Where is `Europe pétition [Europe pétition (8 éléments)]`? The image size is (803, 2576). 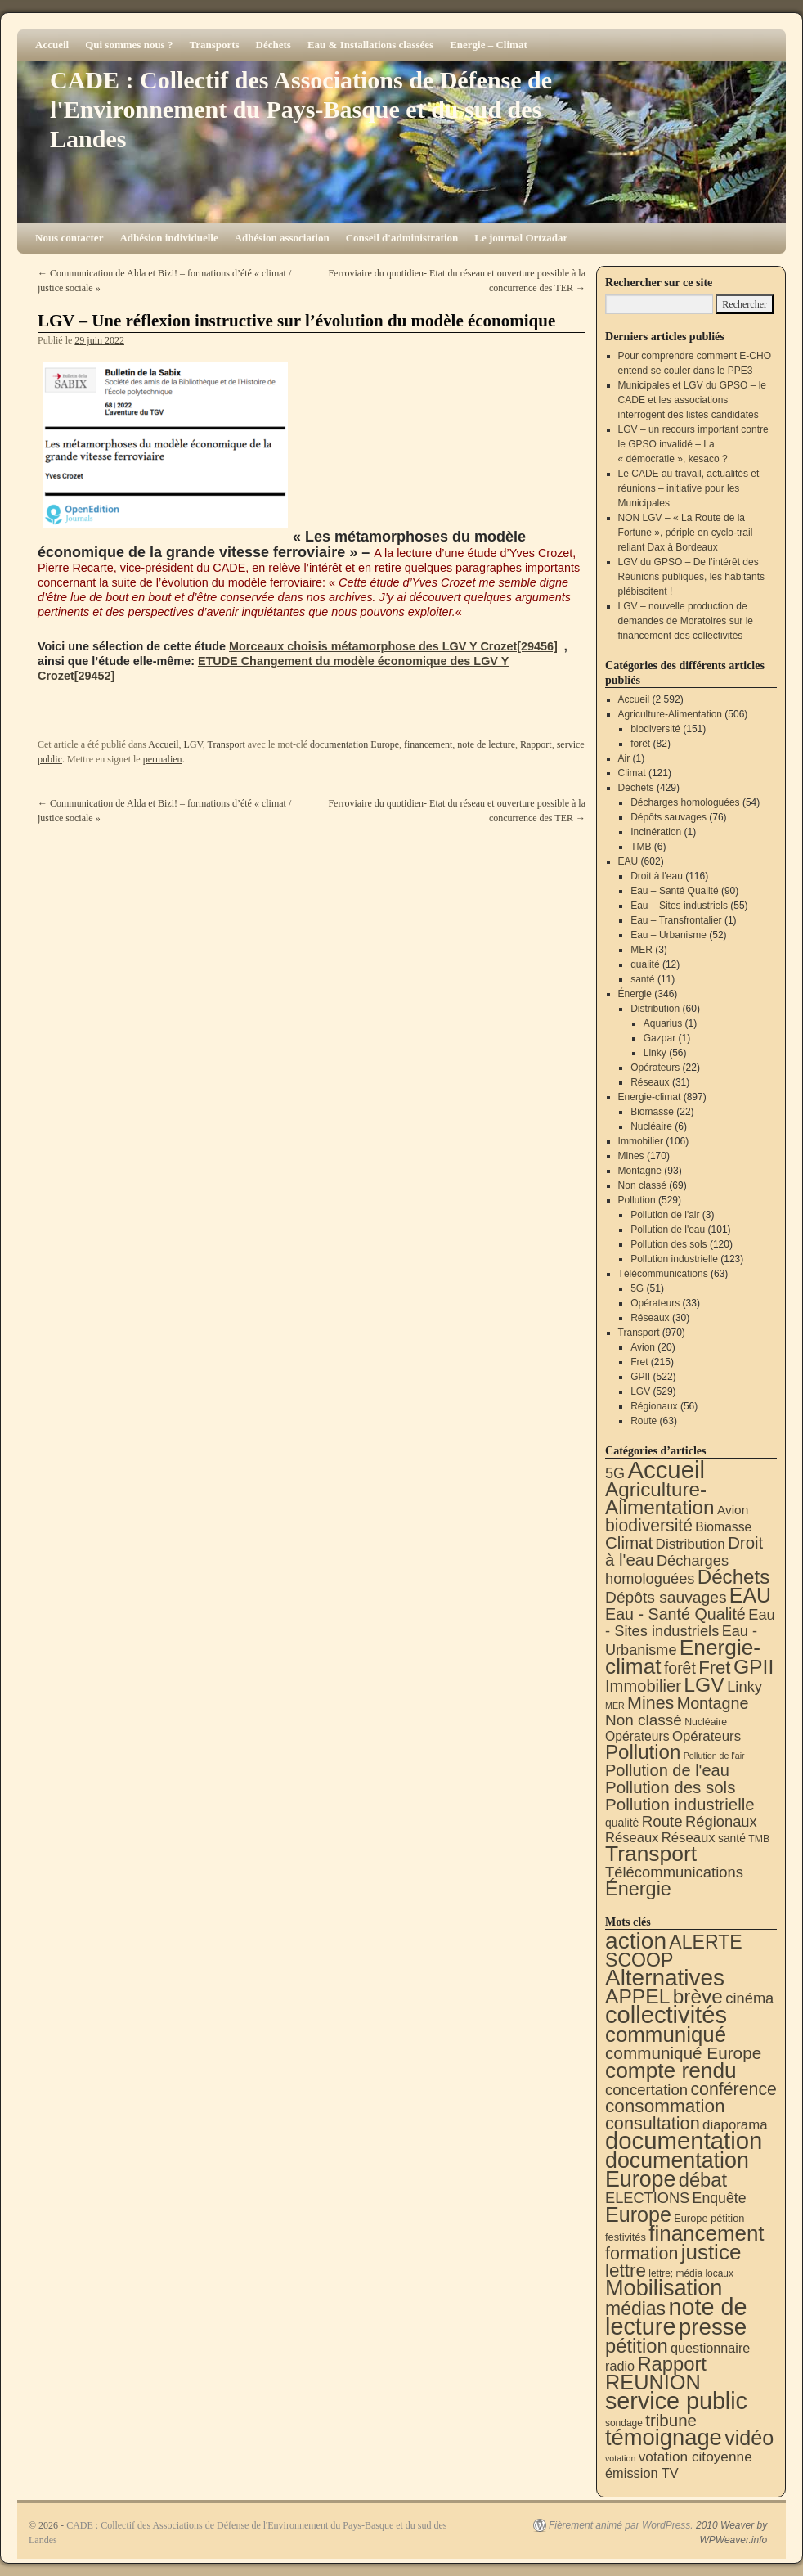 Europe pétition [Europe pétition (8 éléments)] is located at coordinates (709, 2218).